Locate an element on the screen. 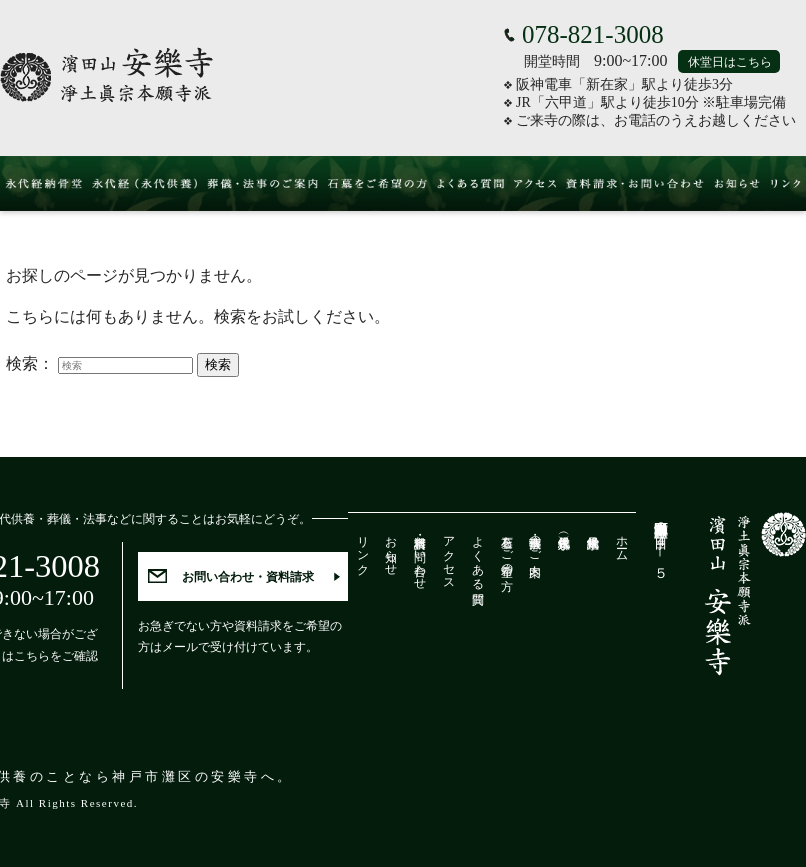 Image resolution: width=806 pixels, height=867 pixels. リンク is located at coordinates (363, 549).